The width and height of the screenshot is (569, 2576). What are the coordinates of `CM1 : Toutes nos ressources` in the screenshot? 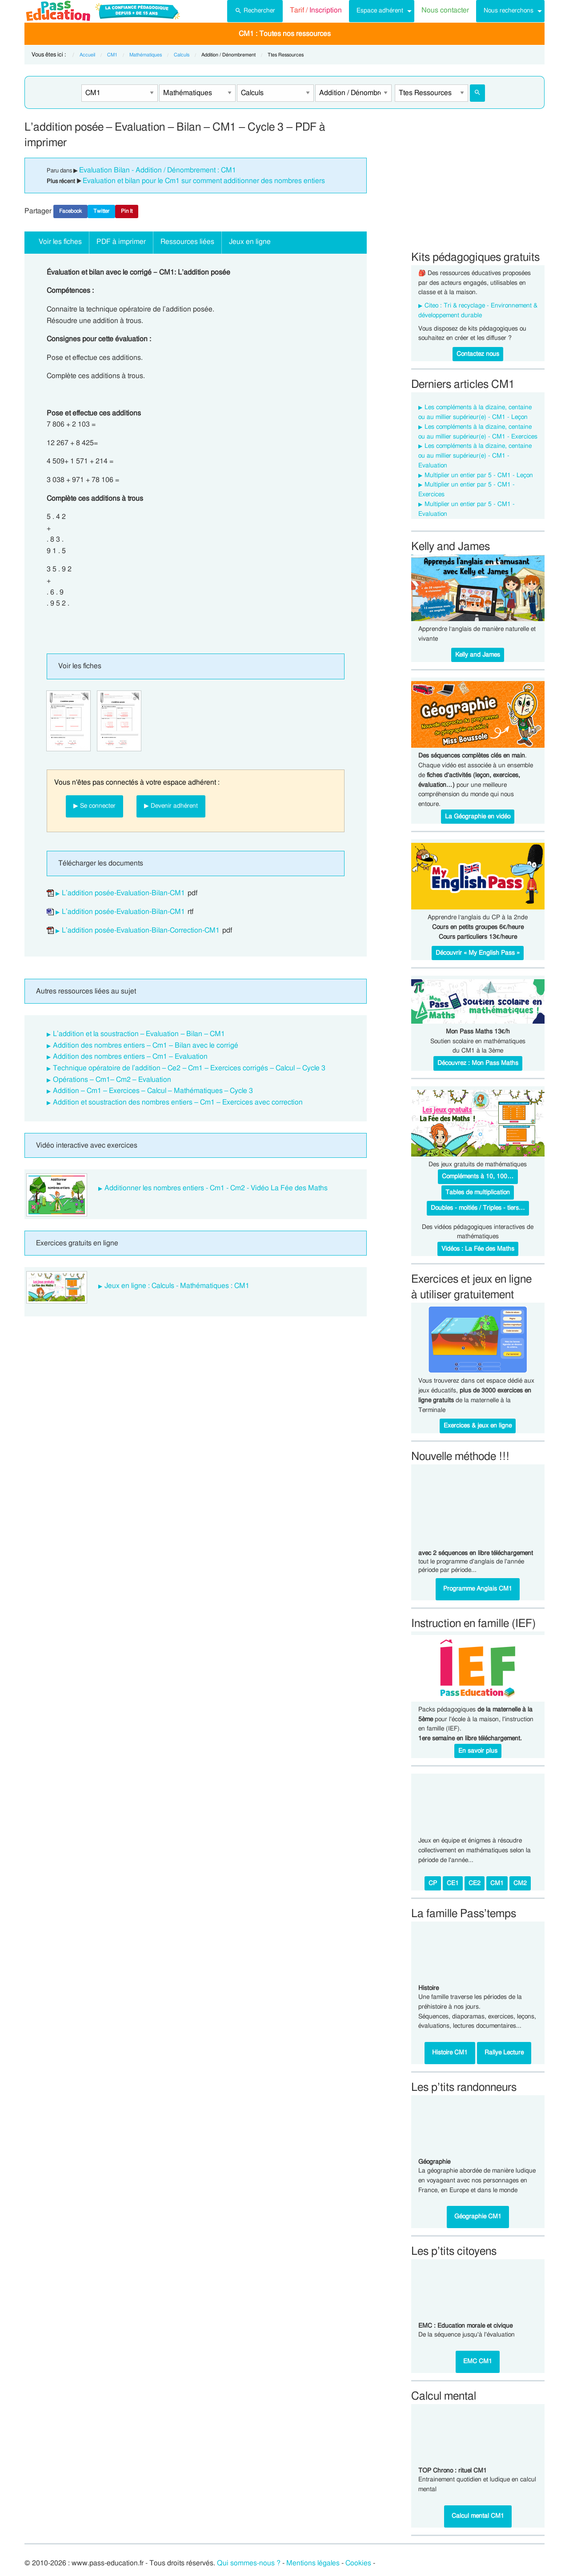 It's located at (285, 33).